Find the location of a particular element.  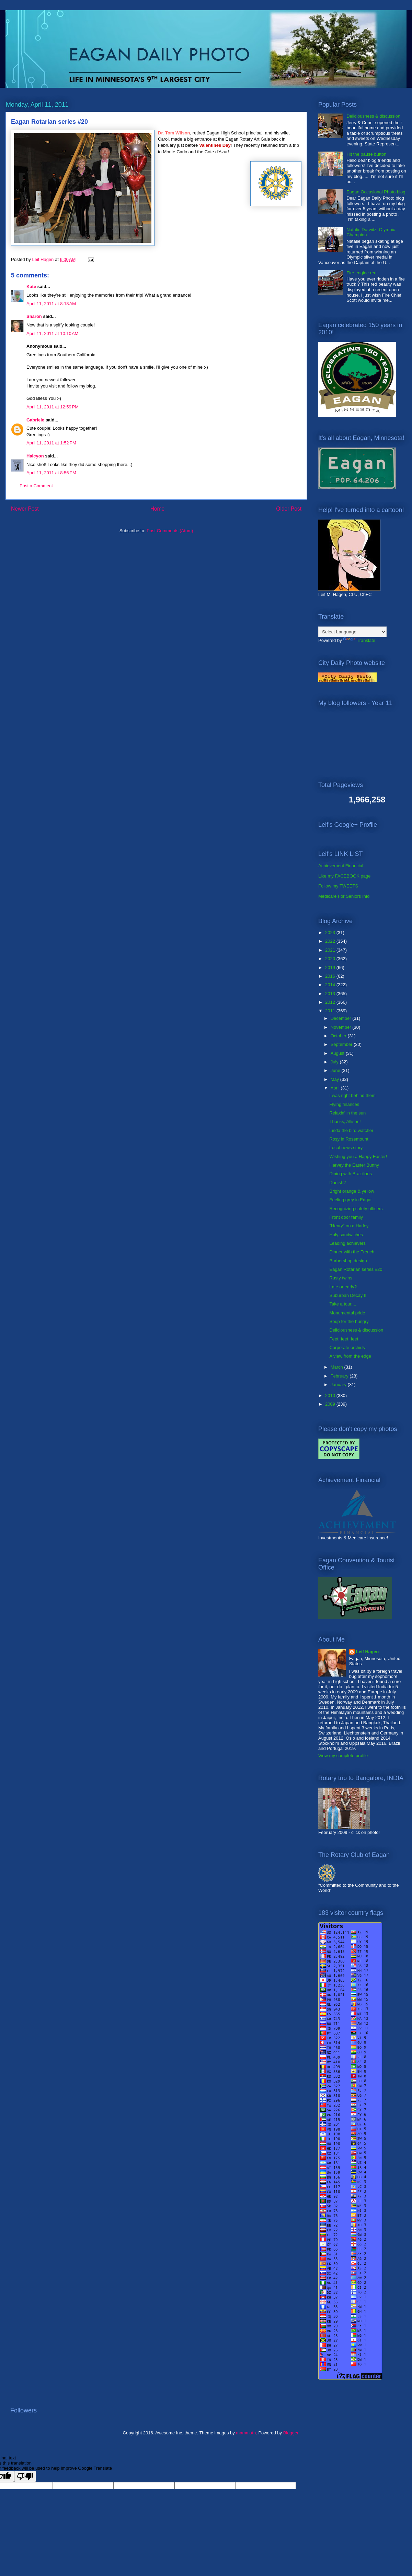

Rosy in Rosemount is located at coordinates (348, 1139).